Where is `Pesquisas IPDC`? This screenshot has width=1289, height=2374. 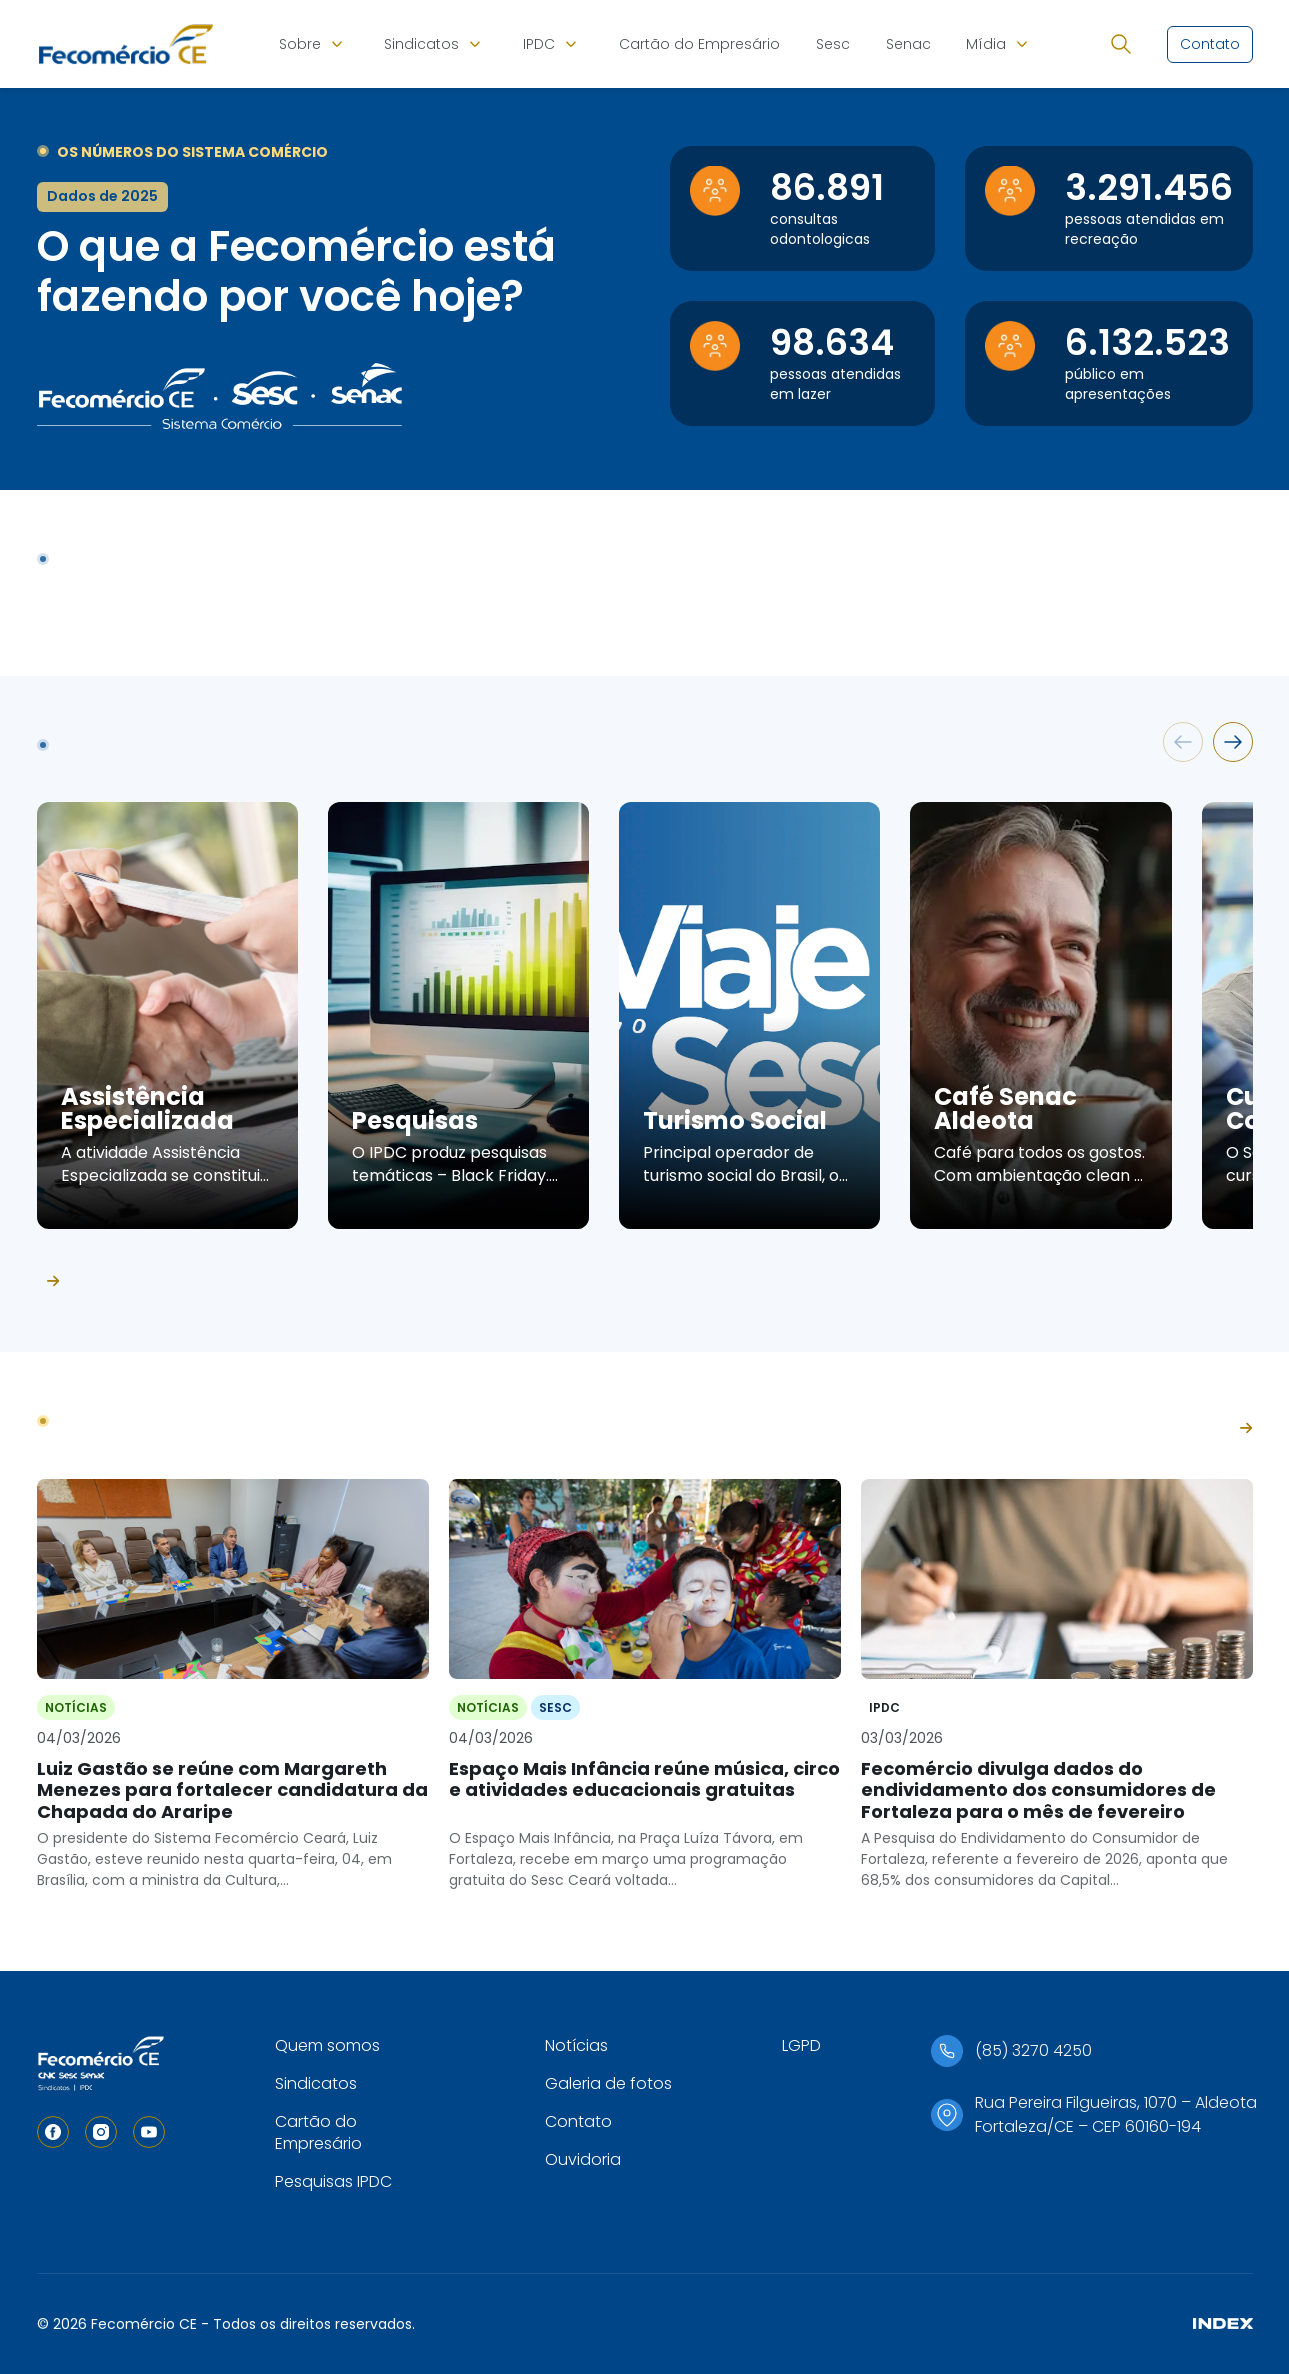
Pesquisas IPDC is located at coordinates (333, 2181).